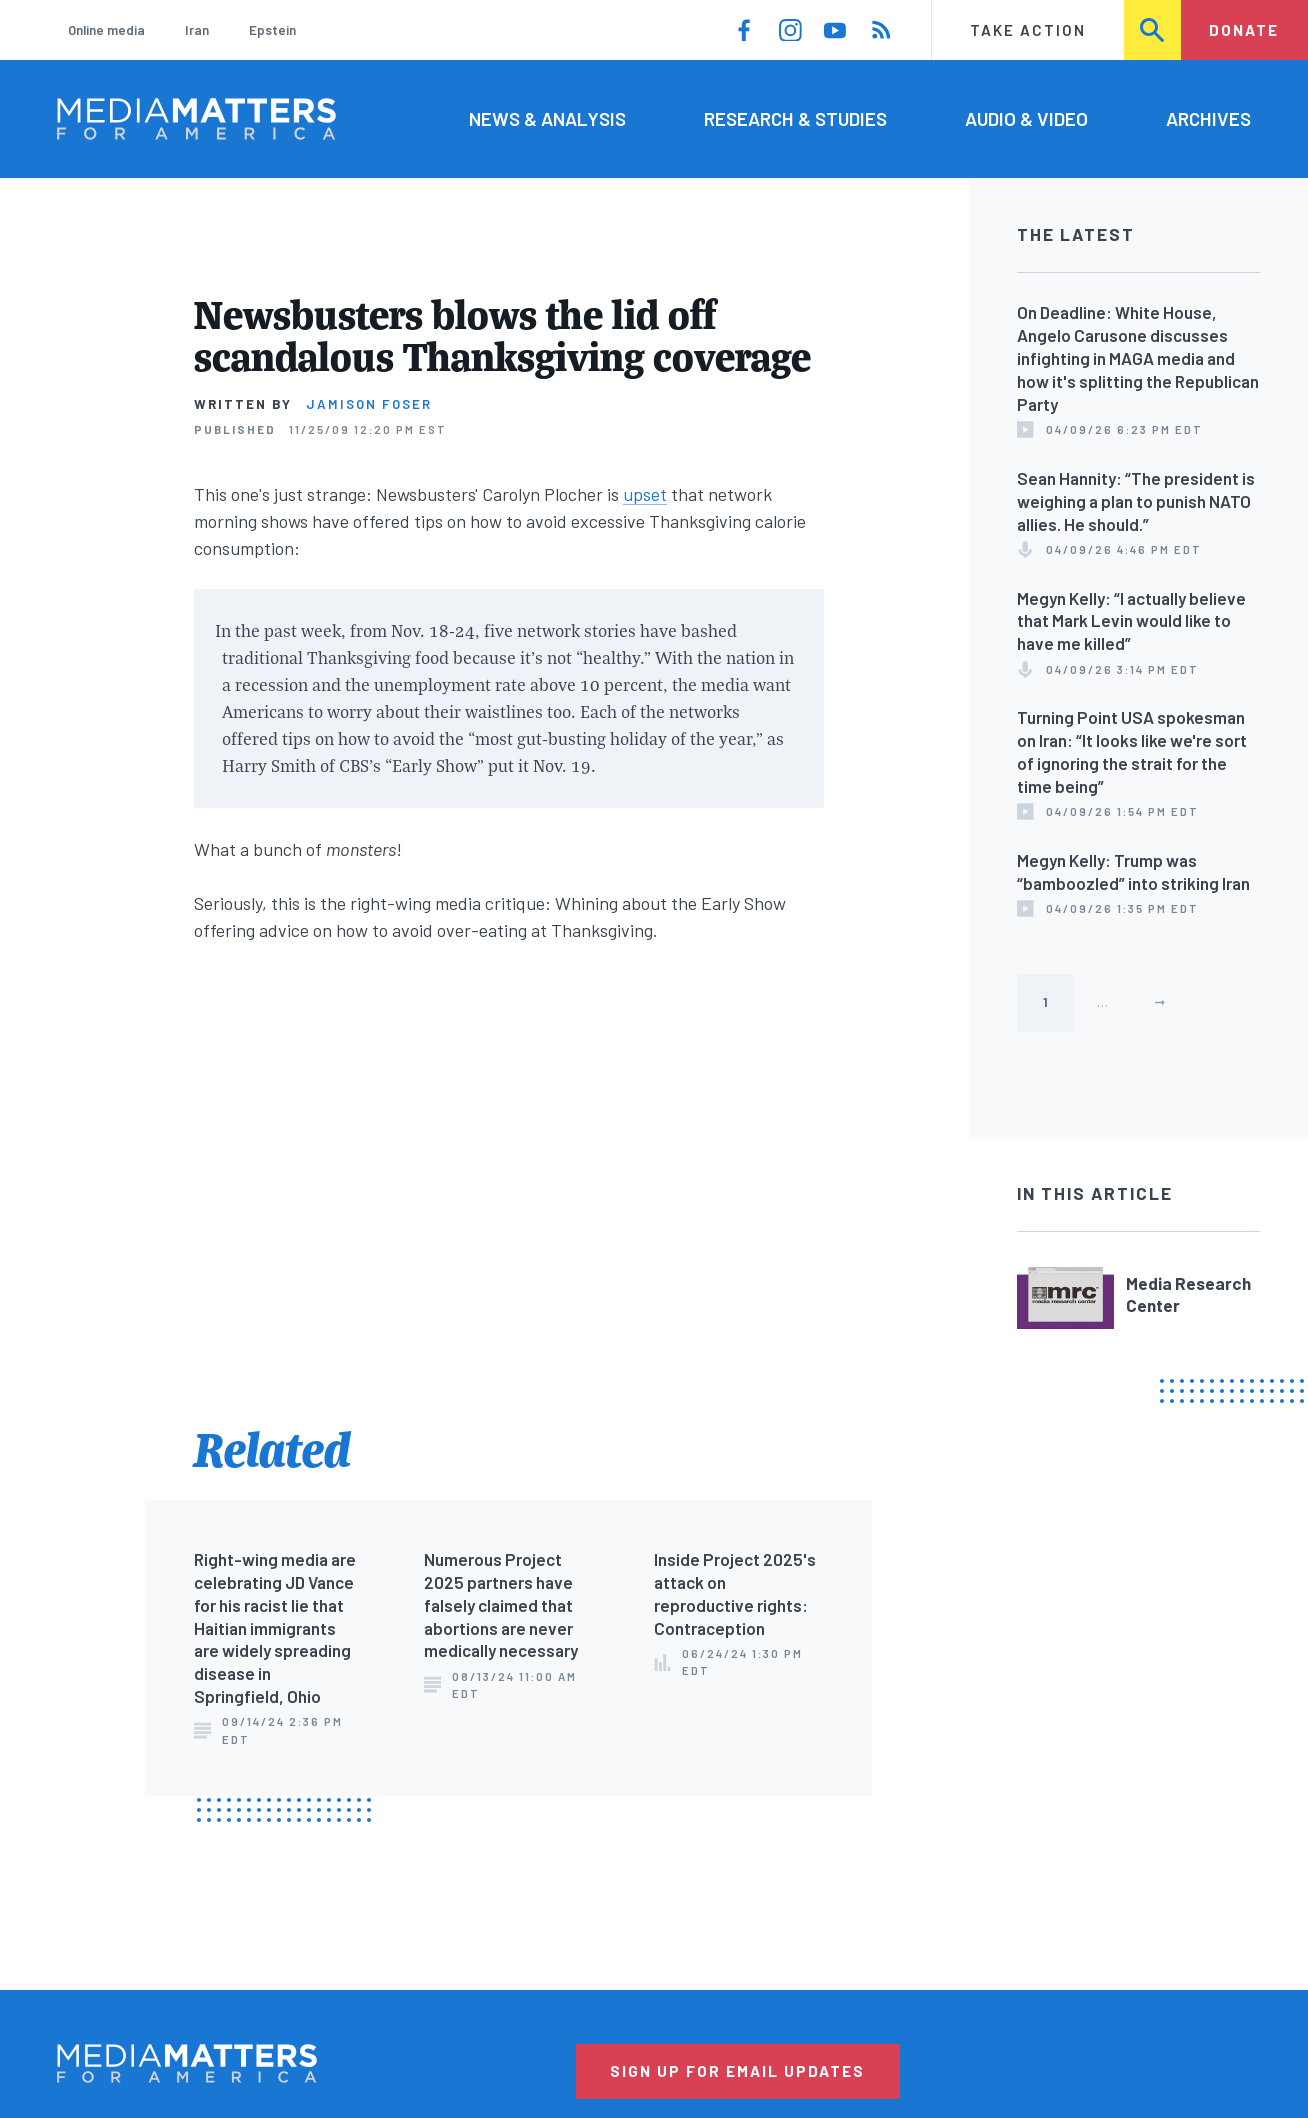 The image size is (1308, 2118). Describe the element at coordinates (1244, 30) in the screenshot. I see `Donate` at that location.